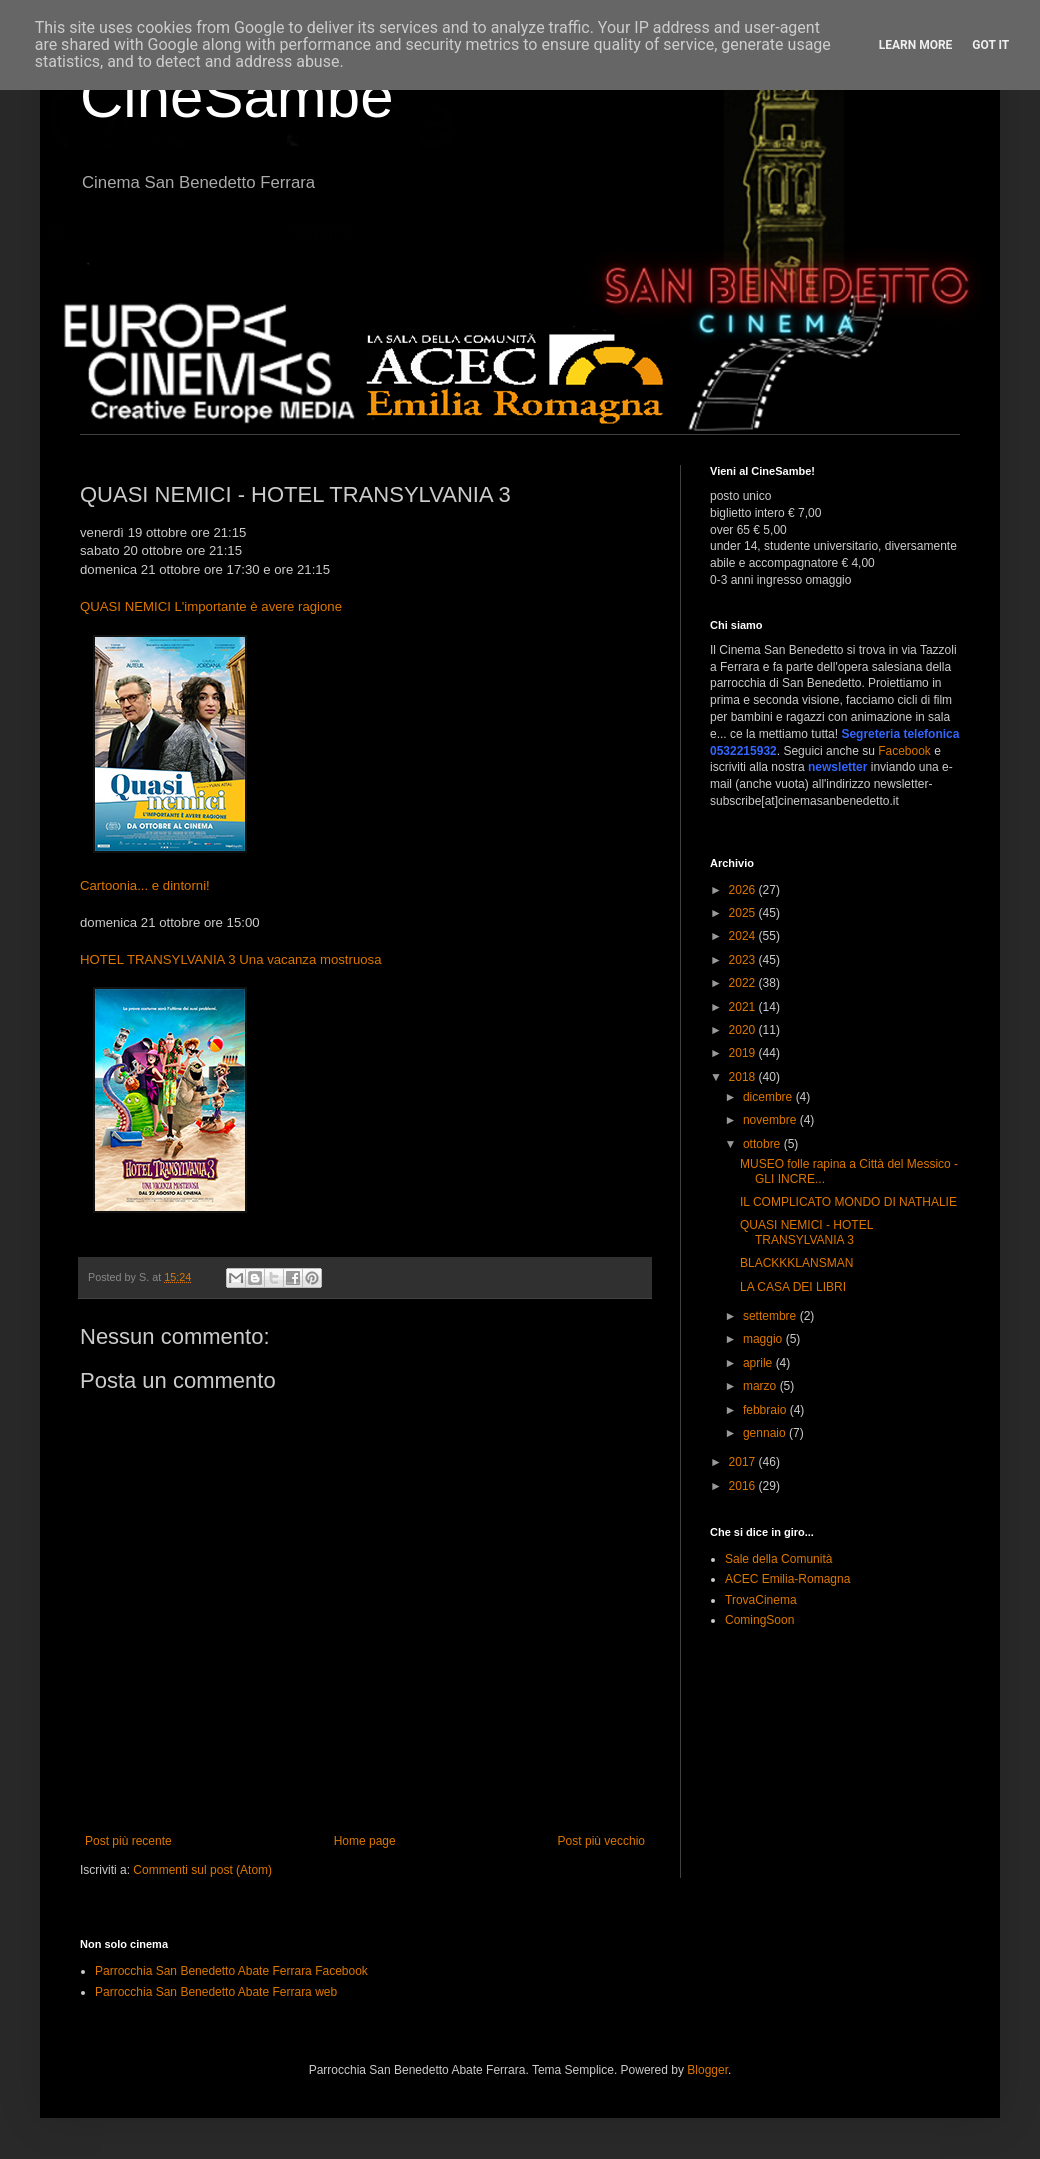 The width and height of the screenshot is (1040, 2159). What do you see at coordinates (145, 885) in the screenshot?
I see `Cartoonia... e dintorni!` at bounding box center [145, 885].